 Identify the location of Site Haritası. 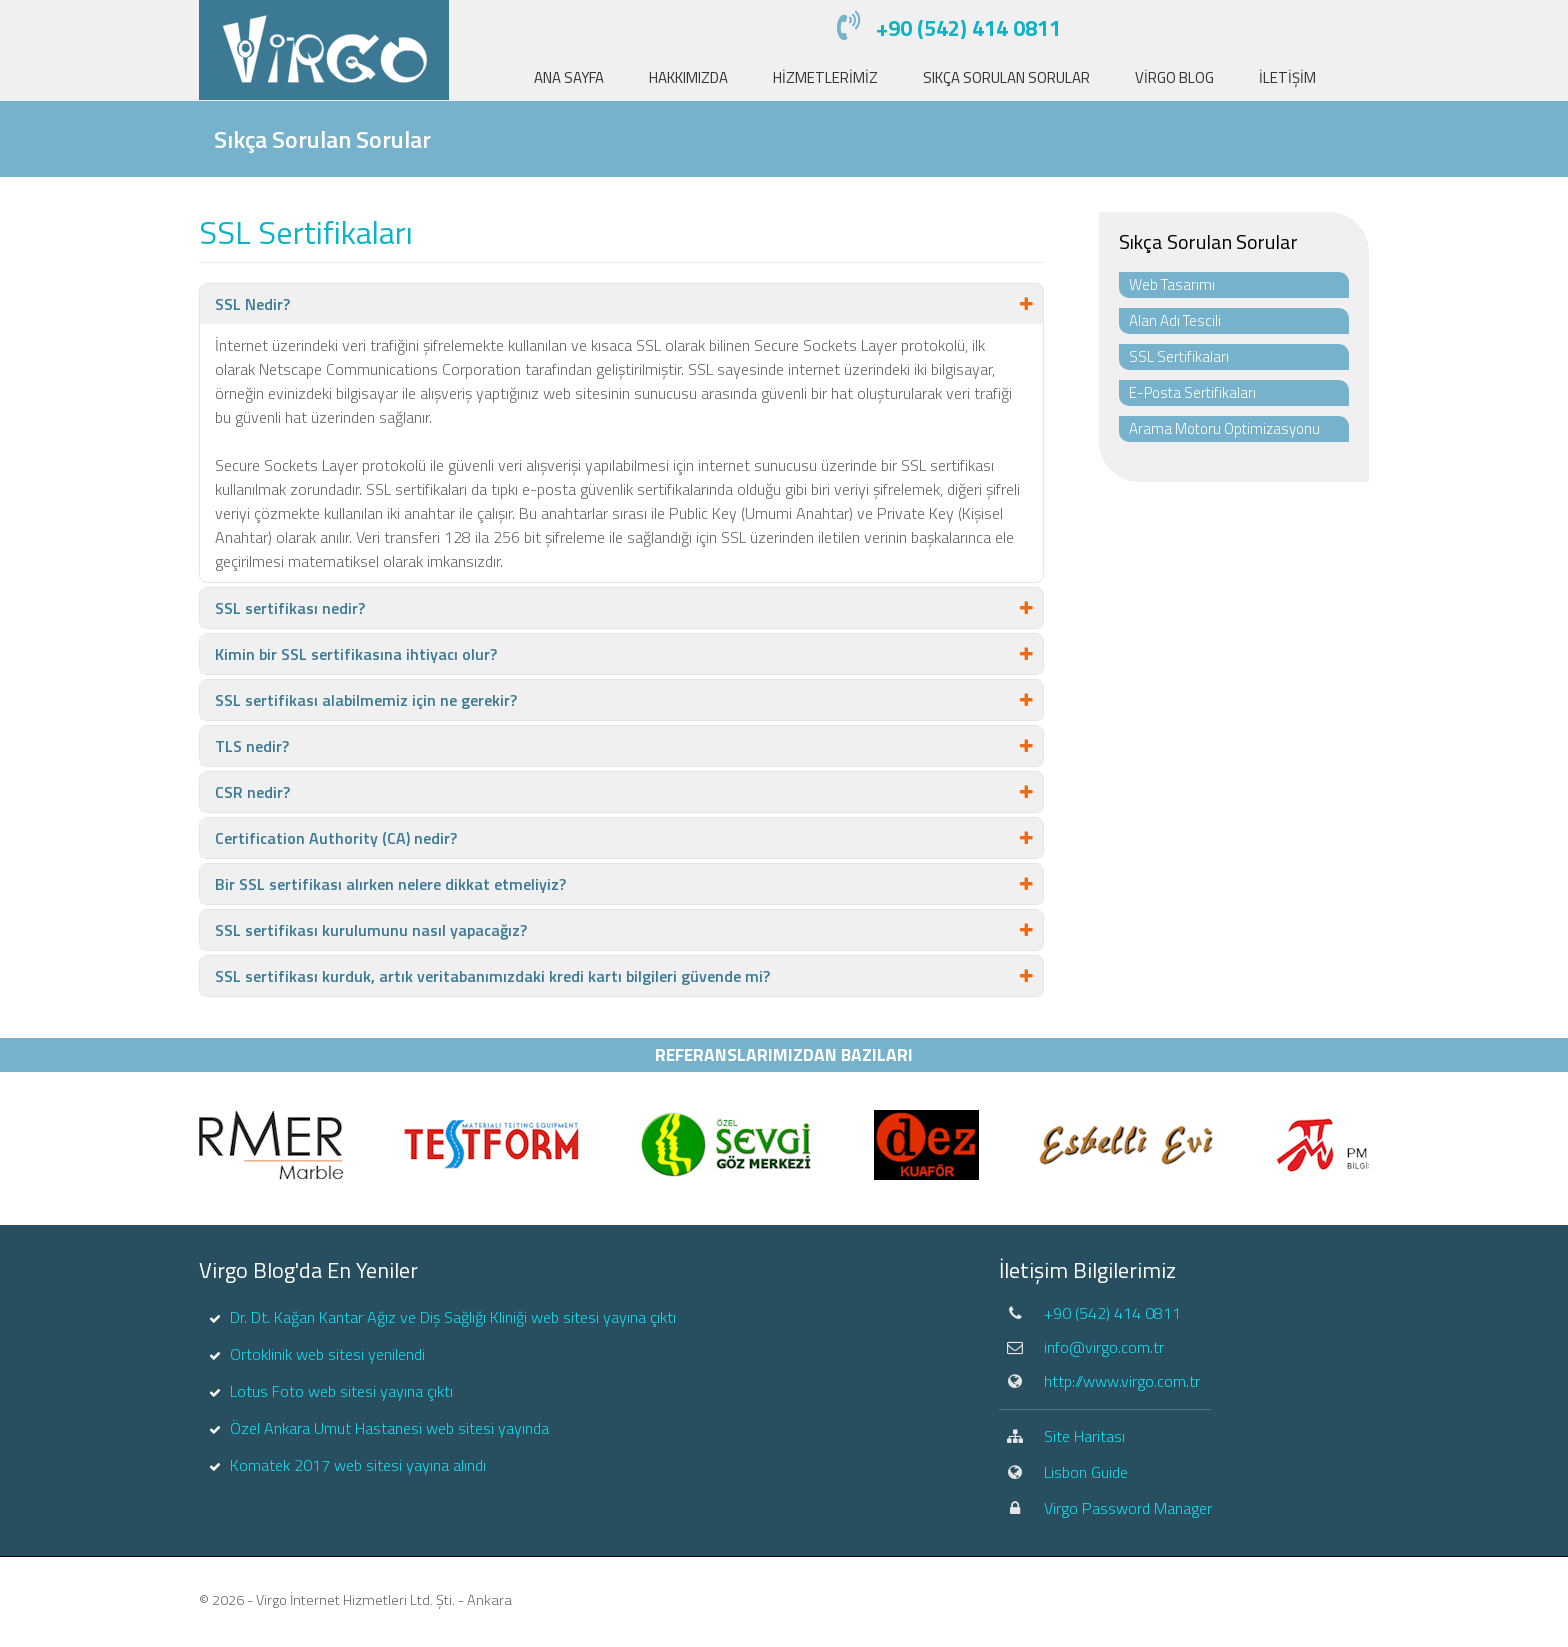
(1084, 1436).